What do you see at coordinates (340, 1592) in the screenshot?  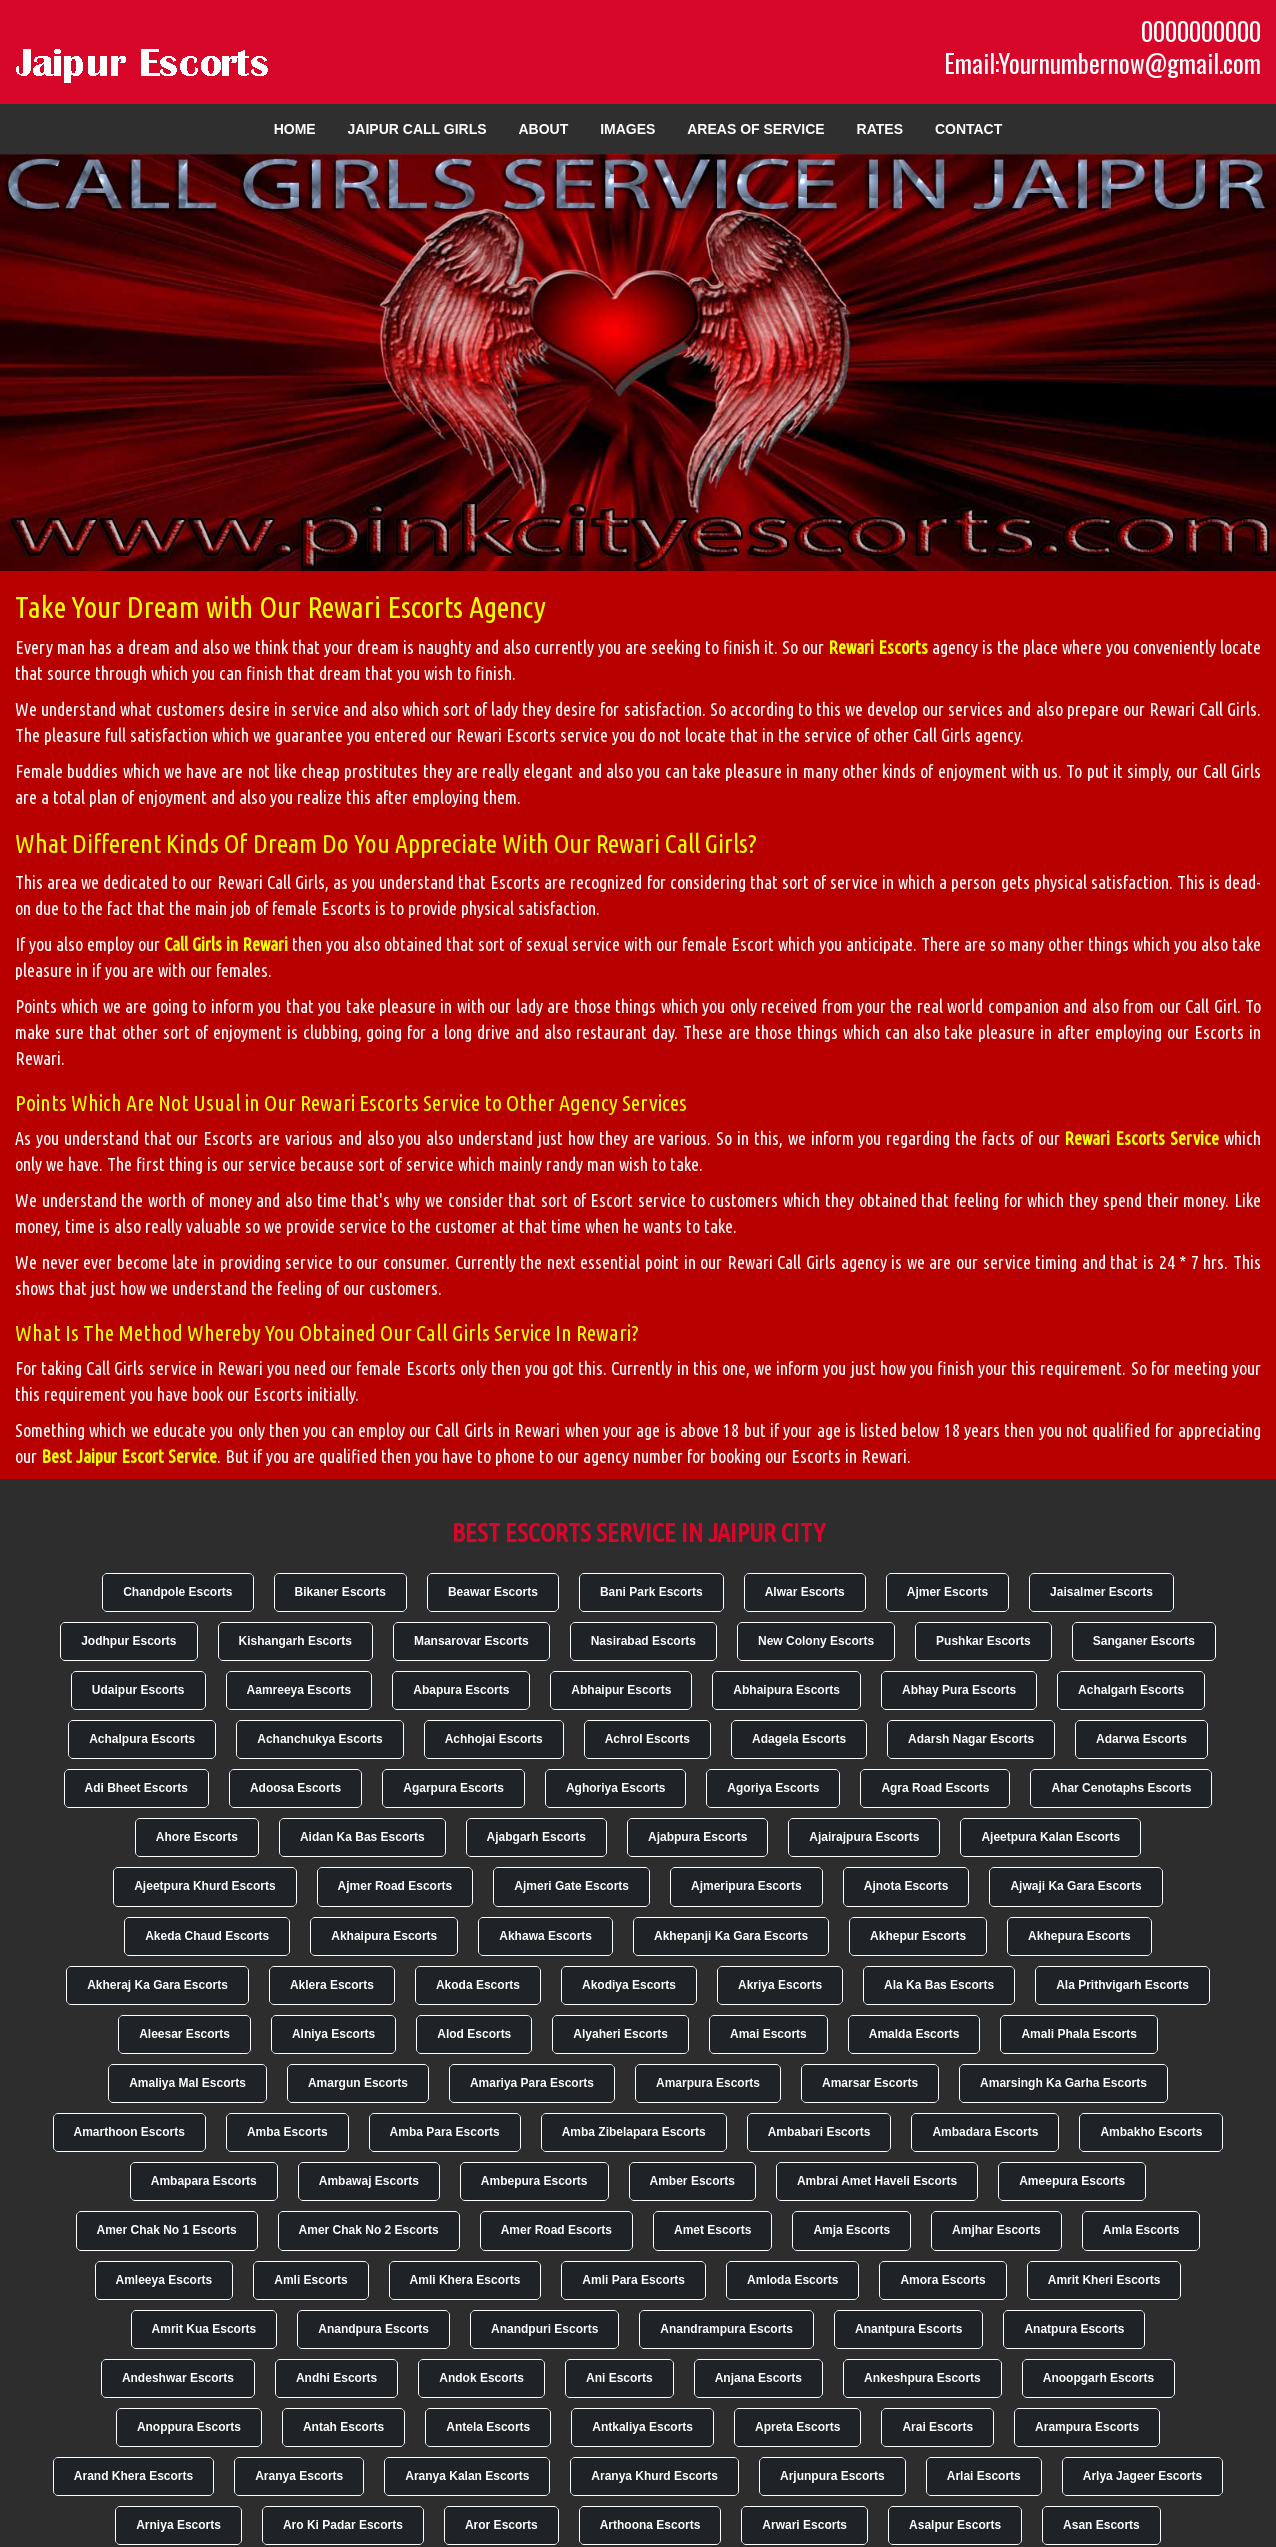 I see `Bikaner Escorts` at bounding box center [340, 1592].